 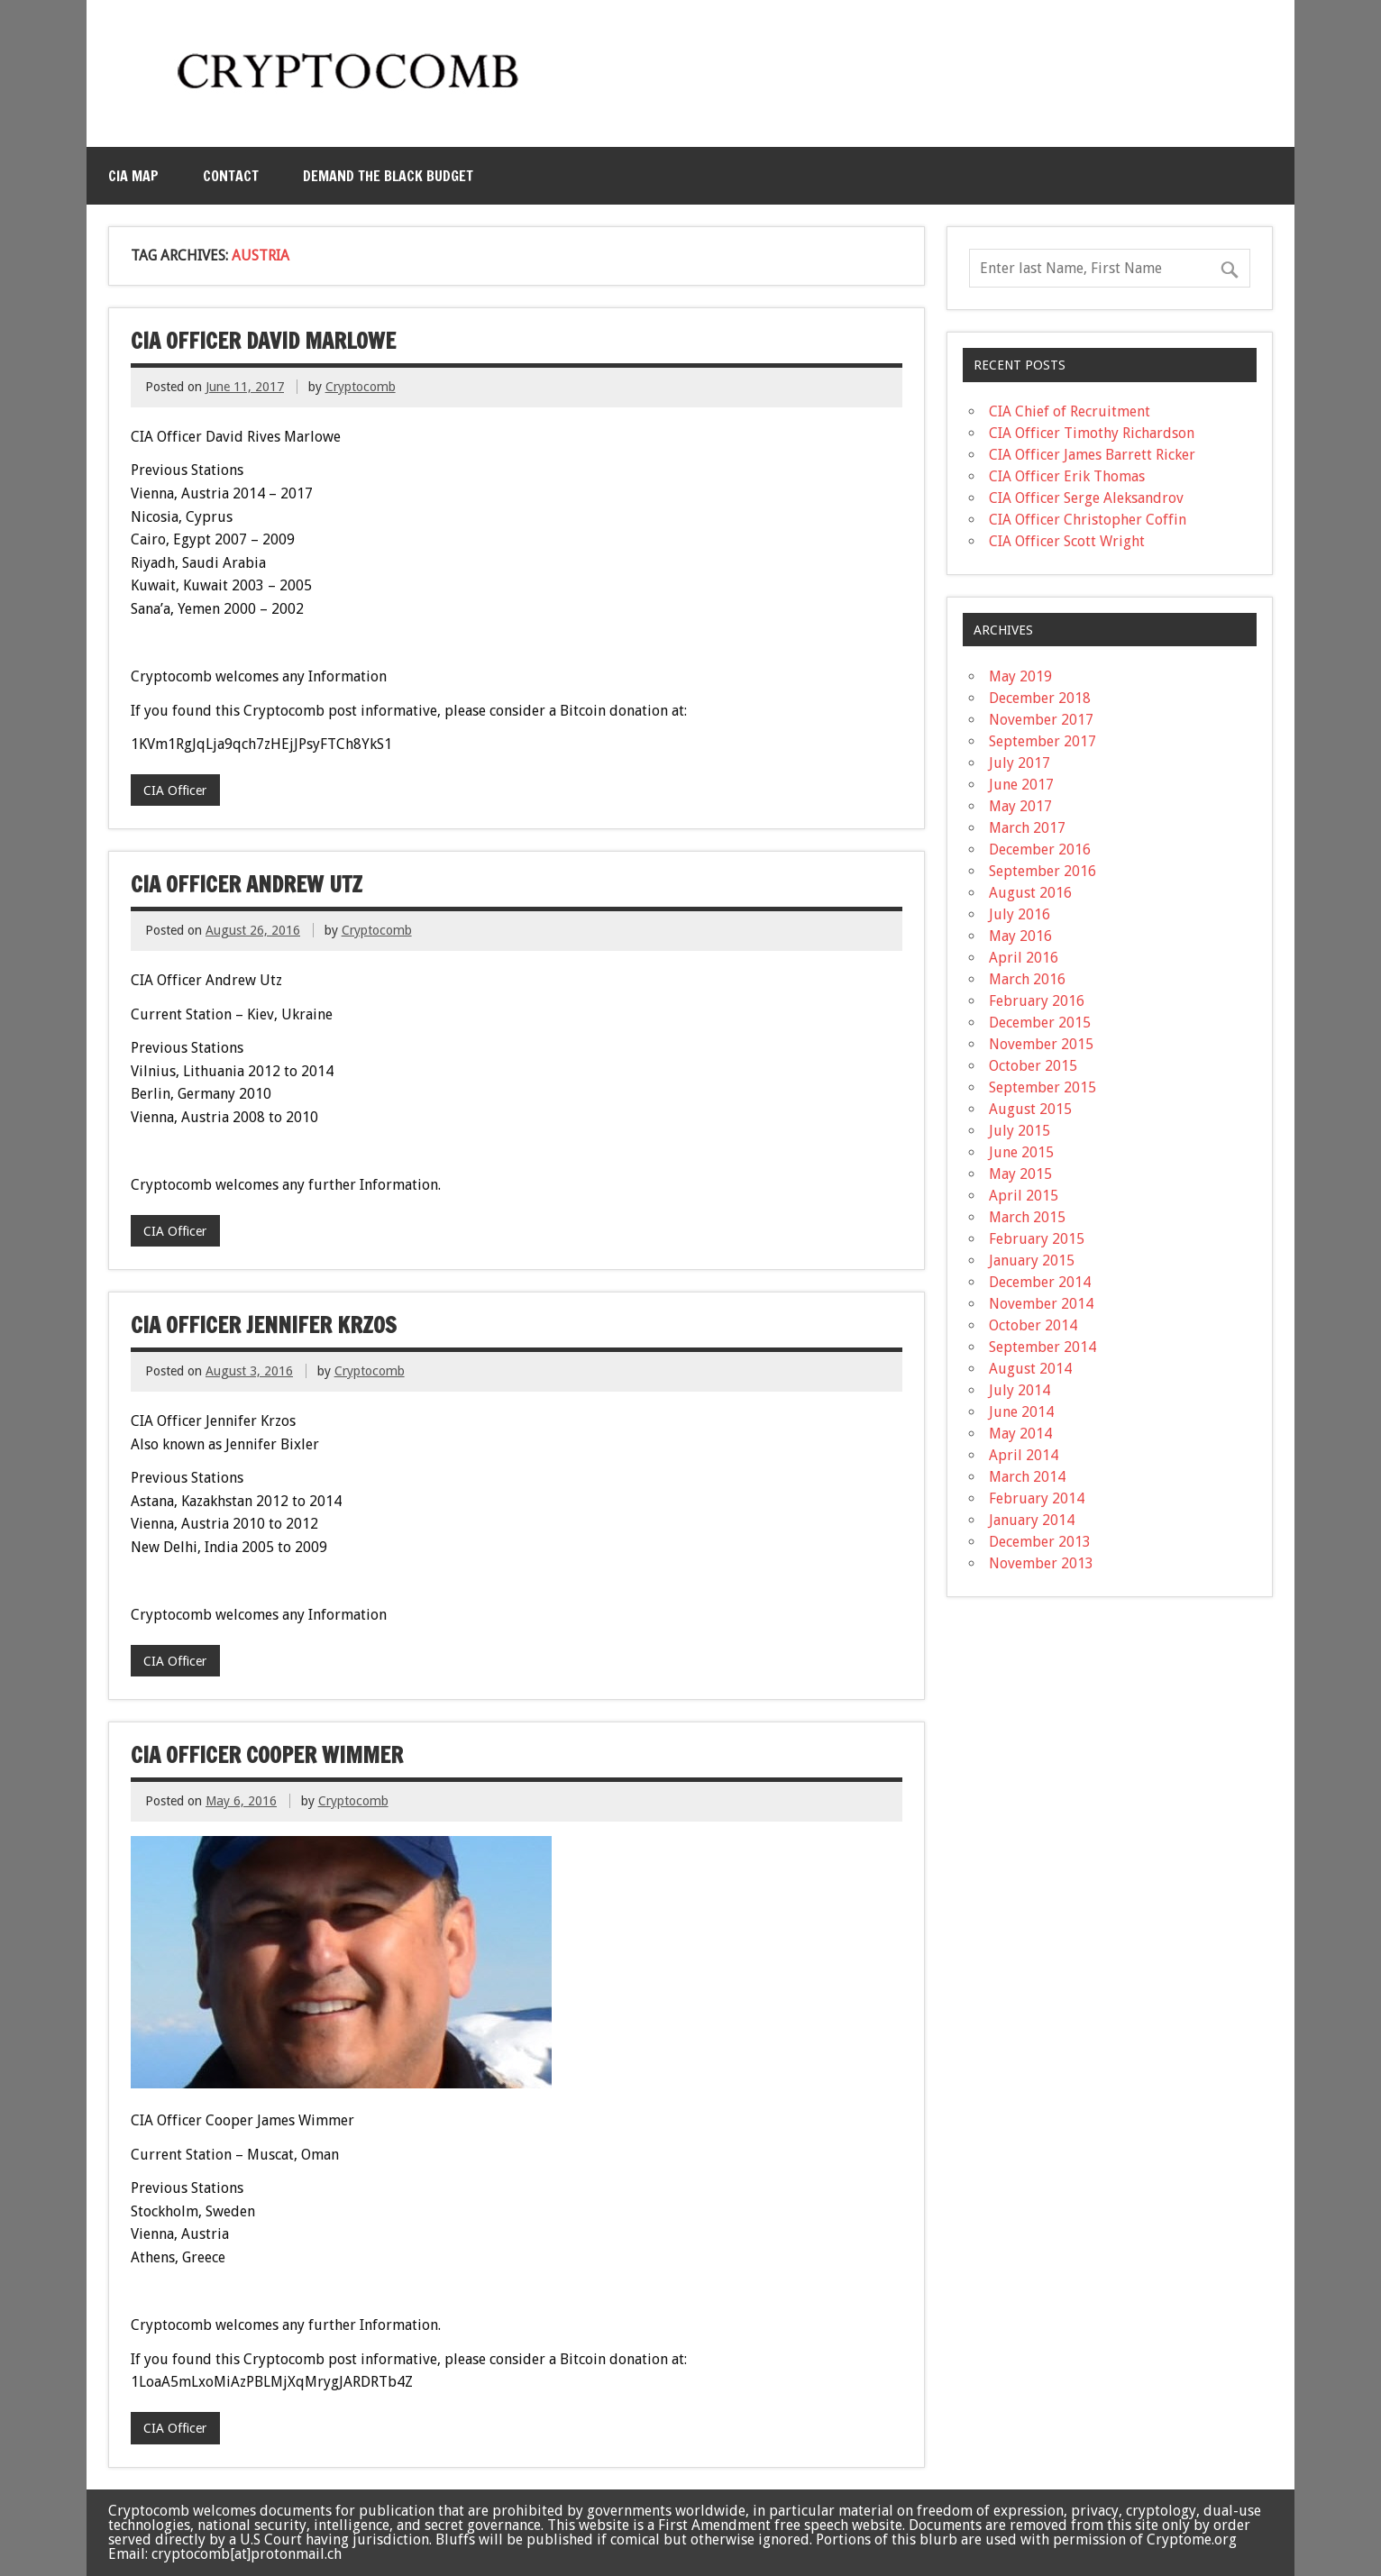 I want to click on July 2014, so click(x=1019, y=1390).